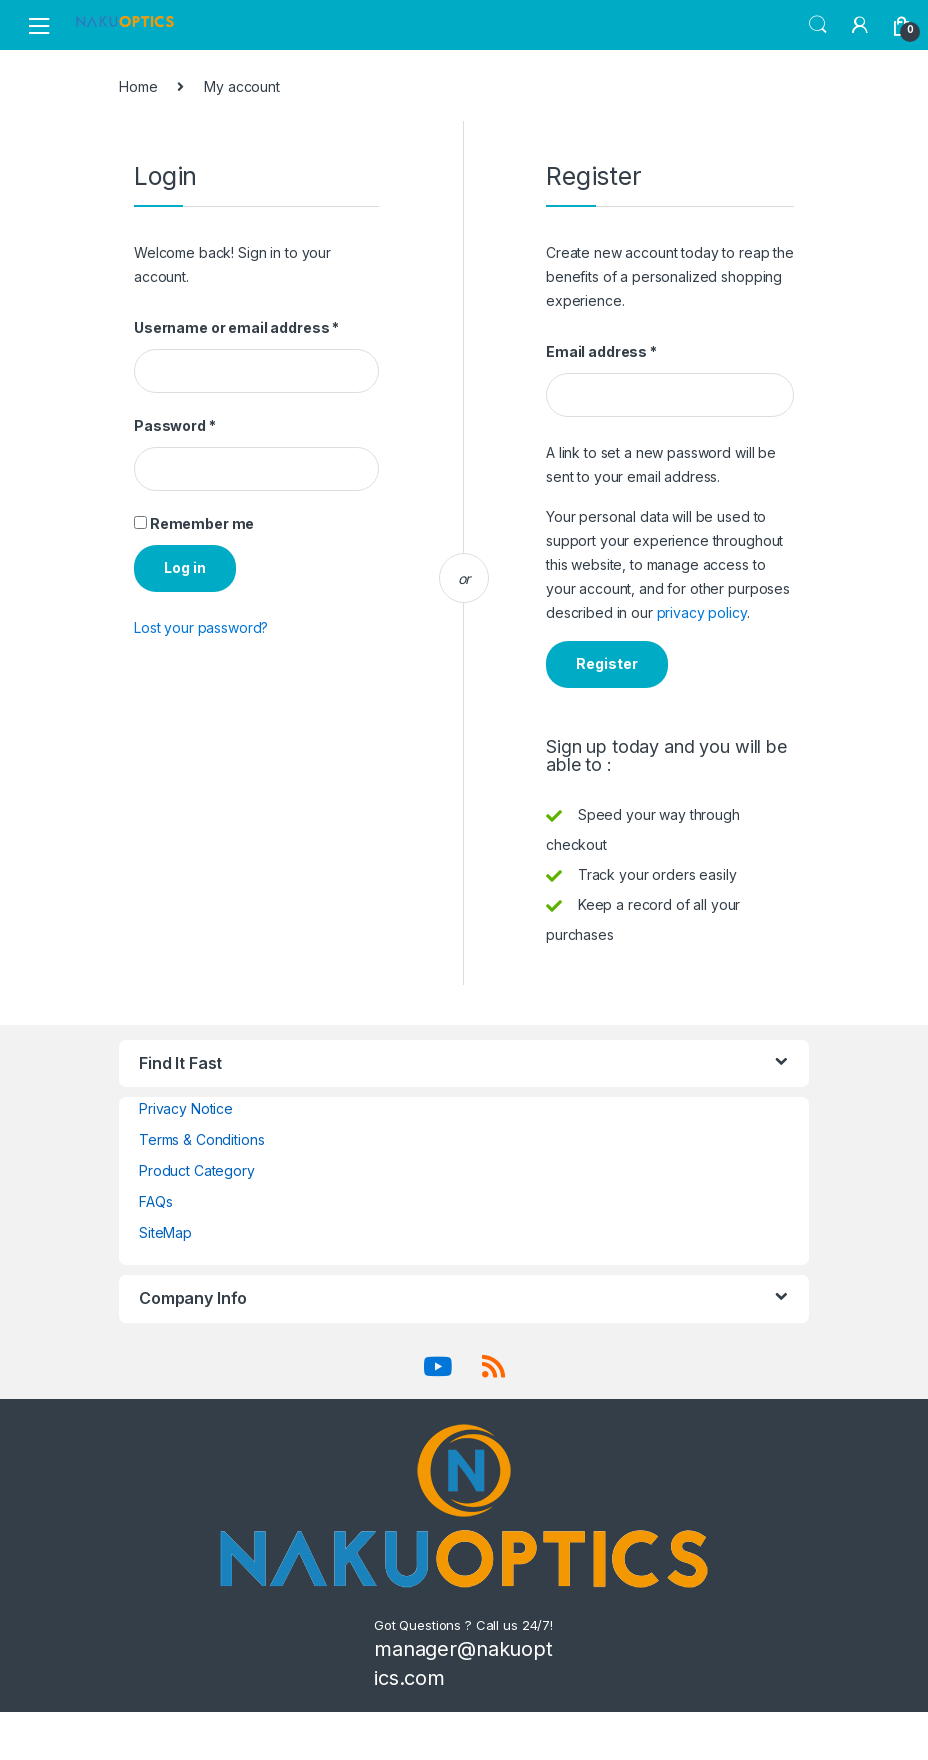  What do you see at coordinates (201, 627) in the screenshot?
I see `Lost your password?` at bounding box center [201, 627].